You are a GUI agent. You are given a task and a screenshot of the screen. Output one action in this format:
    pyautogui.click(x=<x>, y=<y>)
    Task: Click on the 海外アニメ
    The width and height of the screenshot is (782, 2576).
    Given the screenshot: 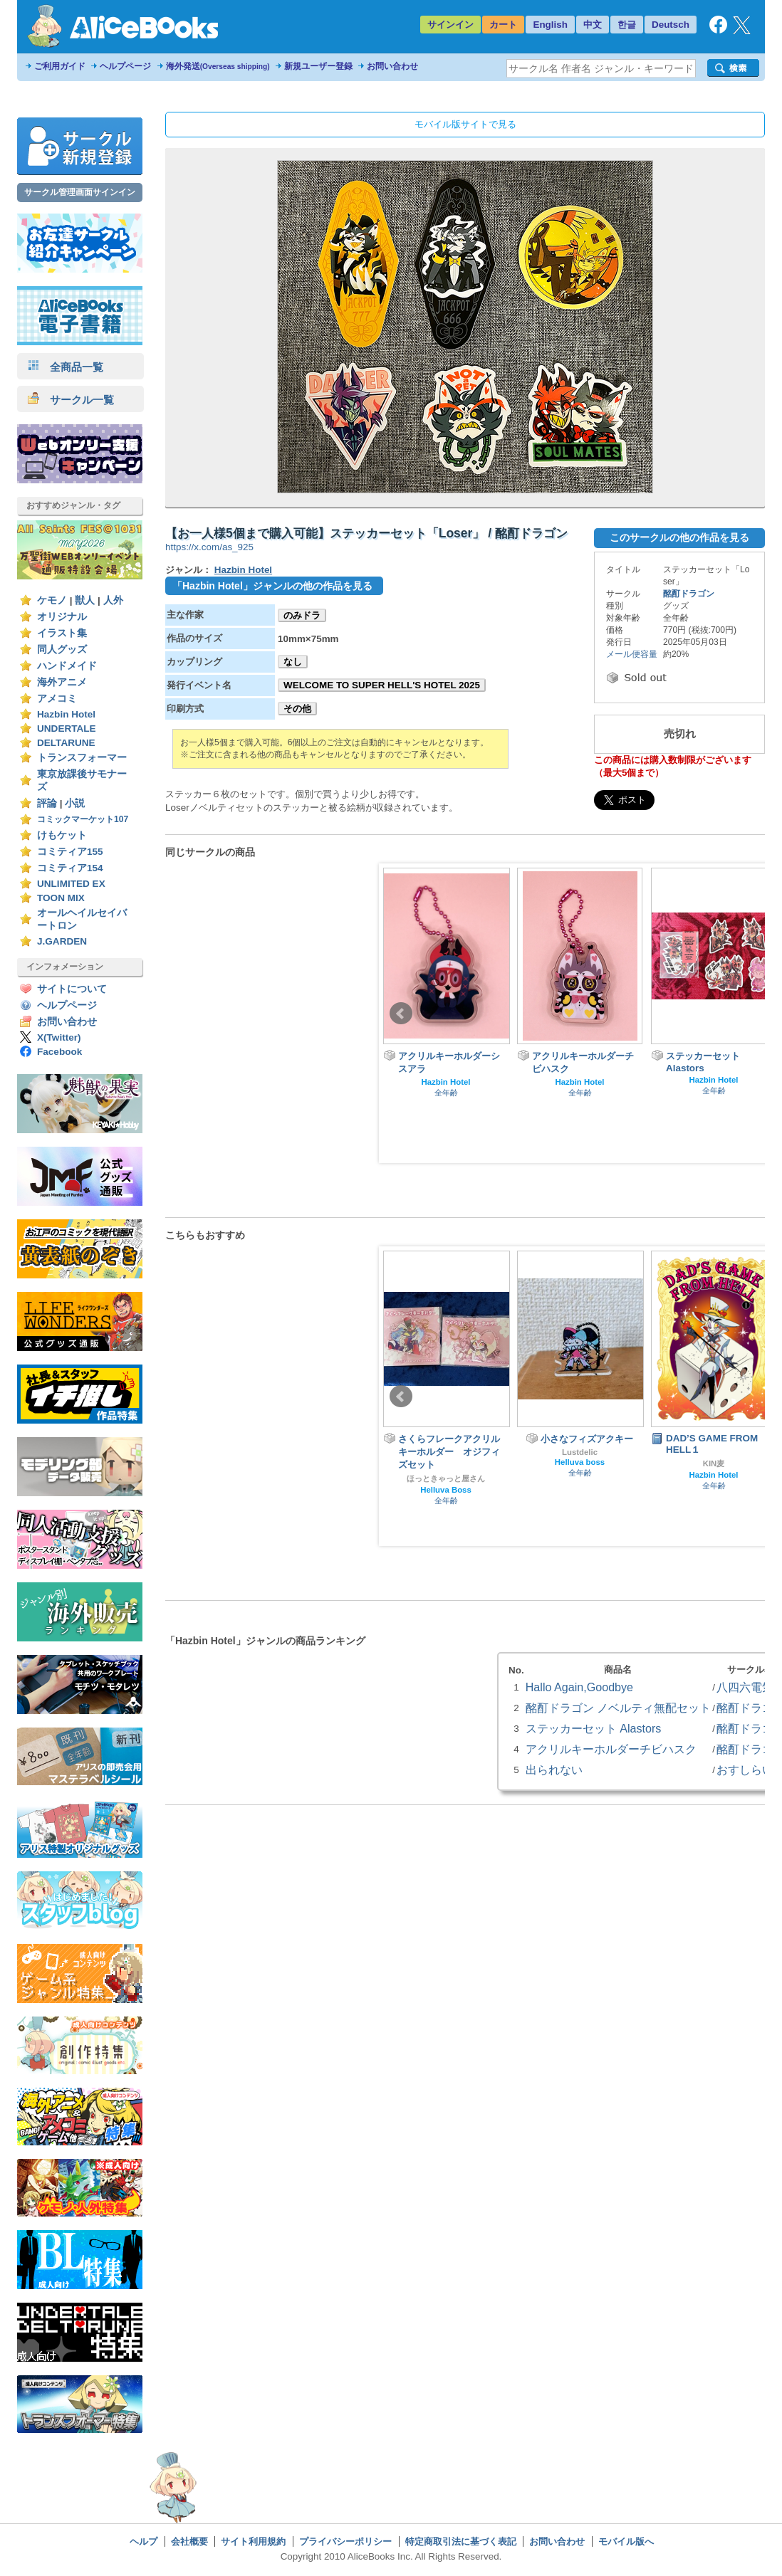 What is the action you would take?
    pyautogui.click(x=62, y=682)
    